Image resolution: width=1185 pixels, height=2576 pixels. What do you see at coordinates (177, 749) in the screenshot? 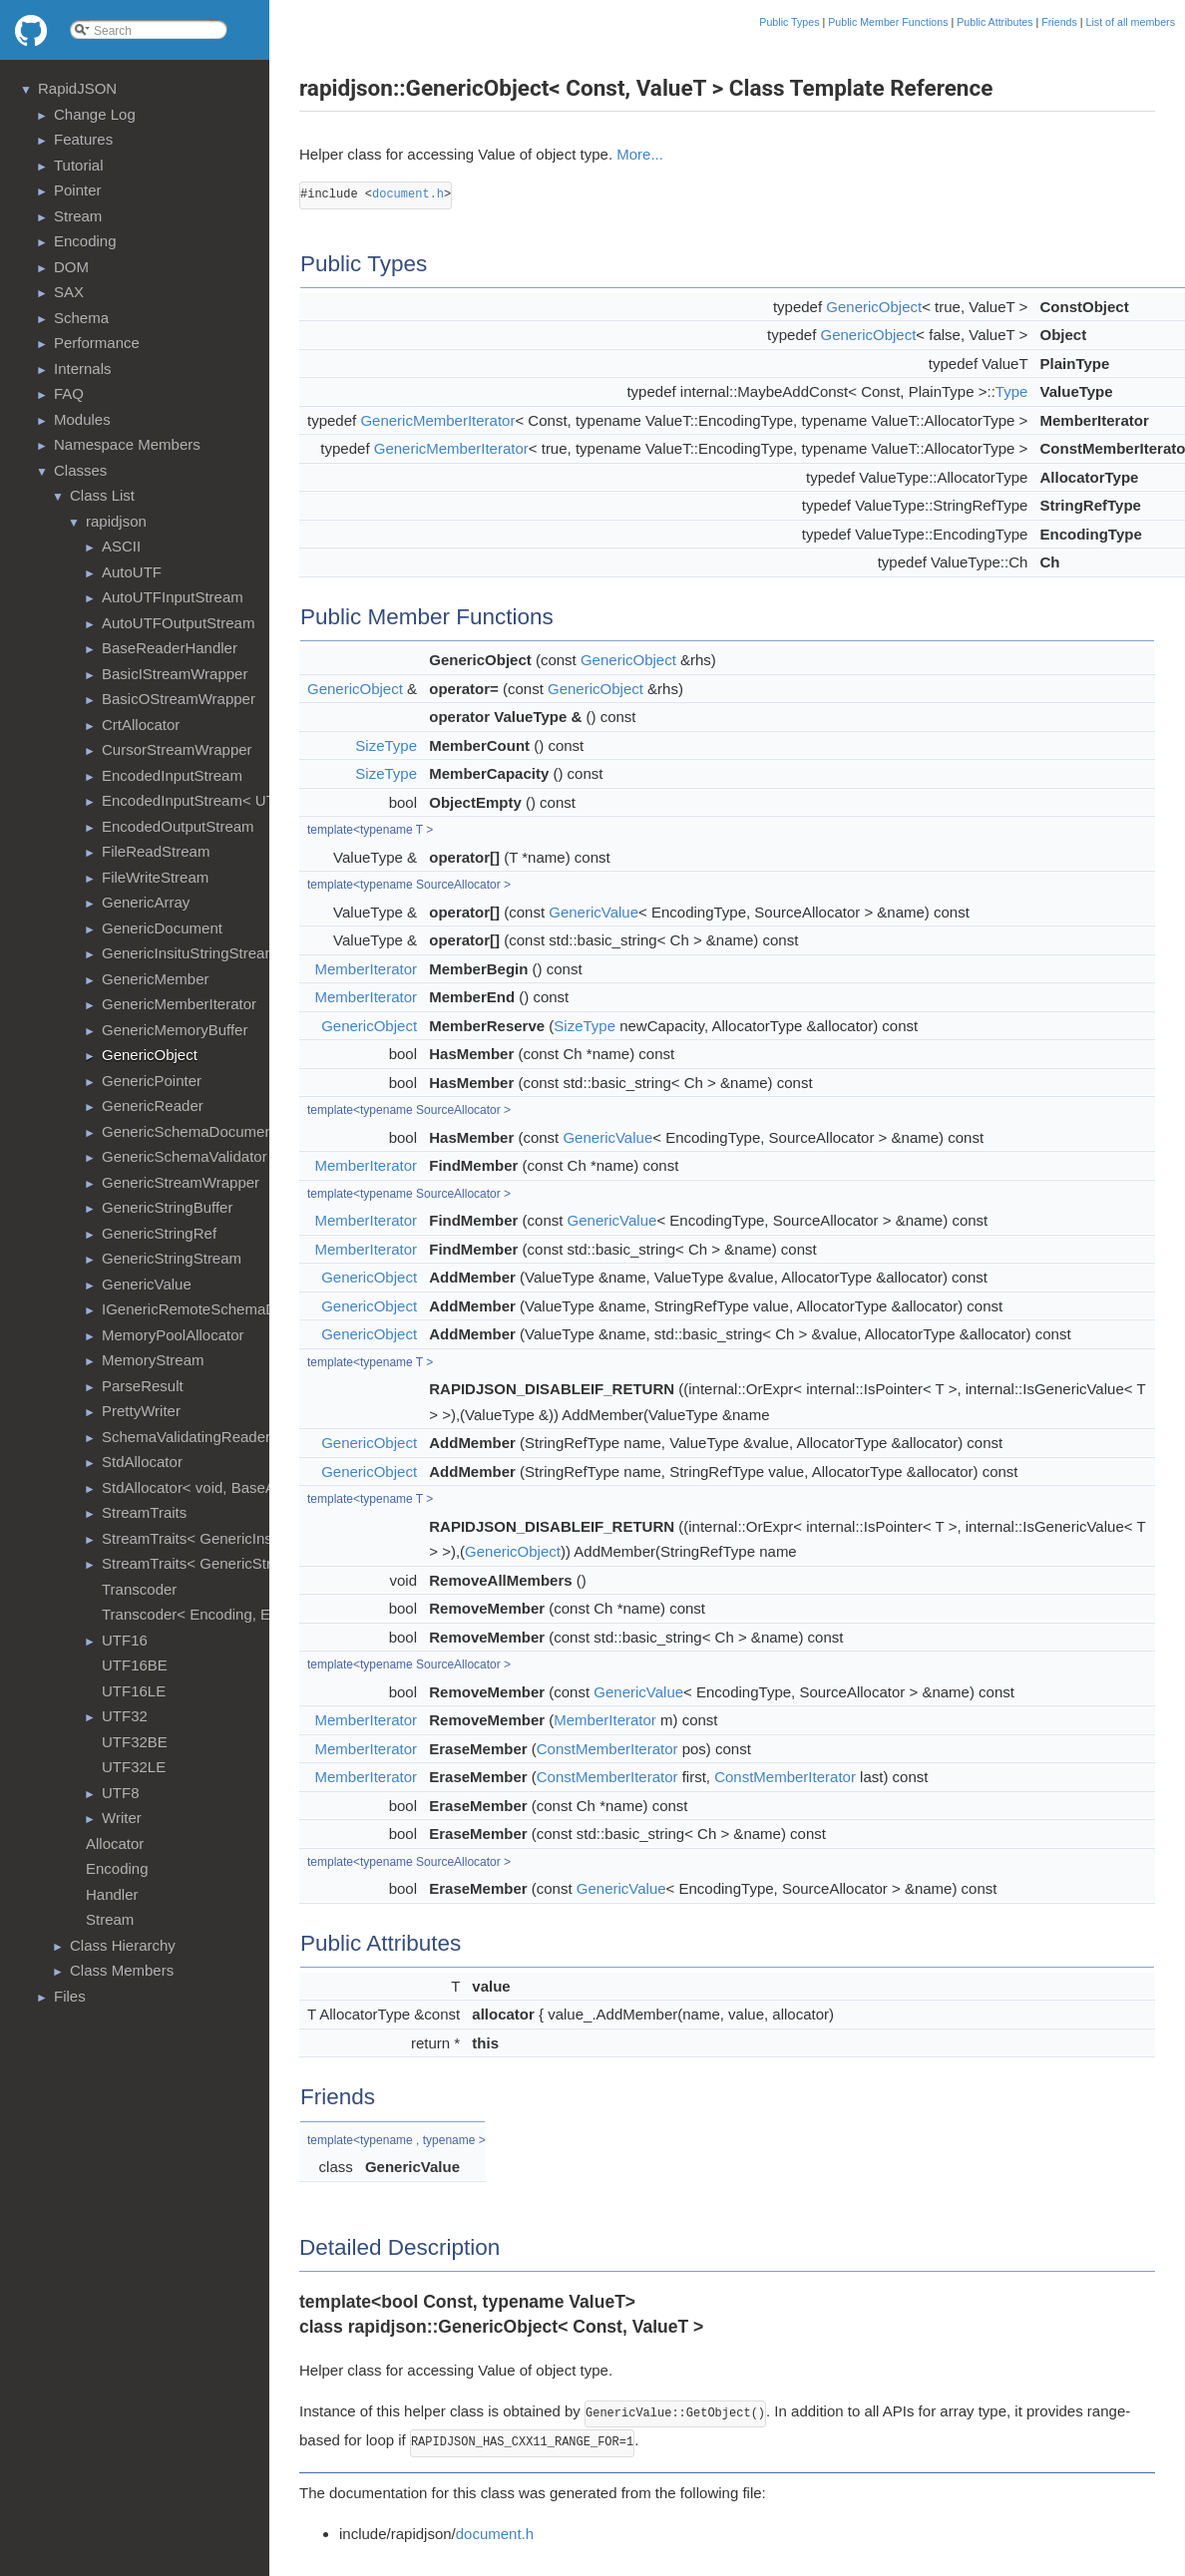
I see `CursorStreamWrapper` at bounding box center [177, 749].